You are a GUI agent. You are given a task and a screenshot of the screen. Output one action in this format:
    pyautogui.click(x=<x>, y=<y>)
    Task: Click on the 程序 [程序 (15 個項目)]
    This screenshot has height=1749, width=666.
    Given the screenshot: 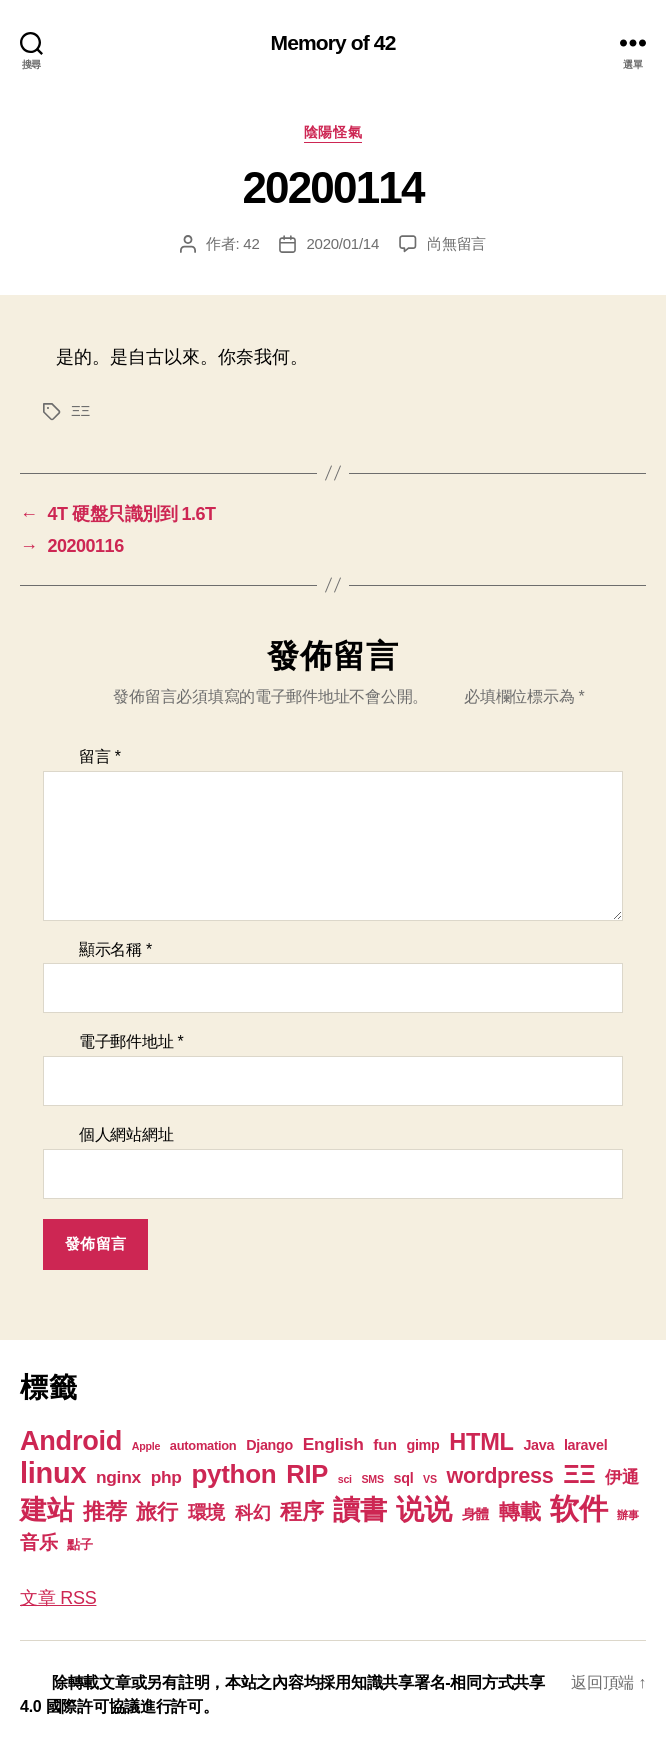 What is the action you would take?
    pyautogui.click(x=301, y=1511)
    